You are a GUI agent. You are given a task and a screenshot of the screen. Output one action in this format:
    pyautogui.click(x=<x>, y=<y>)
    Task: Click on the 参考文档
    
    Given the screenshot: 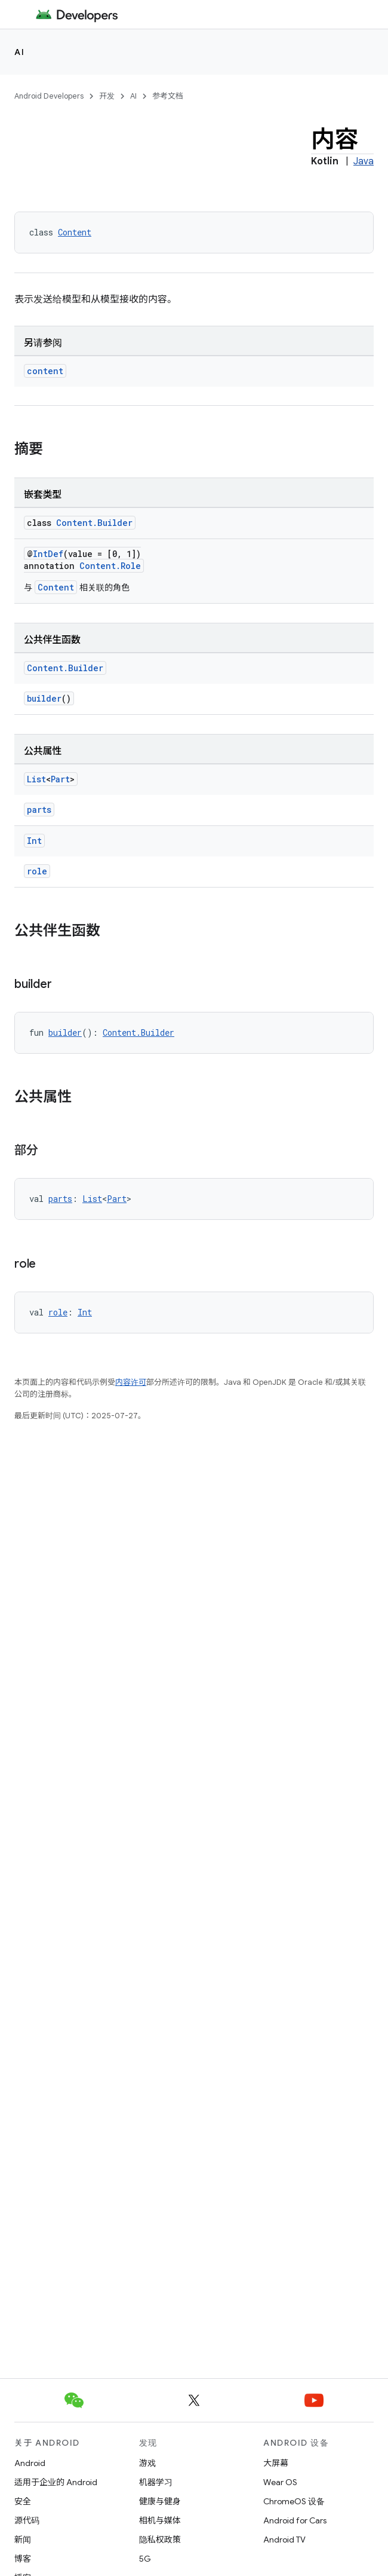 What is the action you would take?
    pyautogui.click(x=167, y=96)
    